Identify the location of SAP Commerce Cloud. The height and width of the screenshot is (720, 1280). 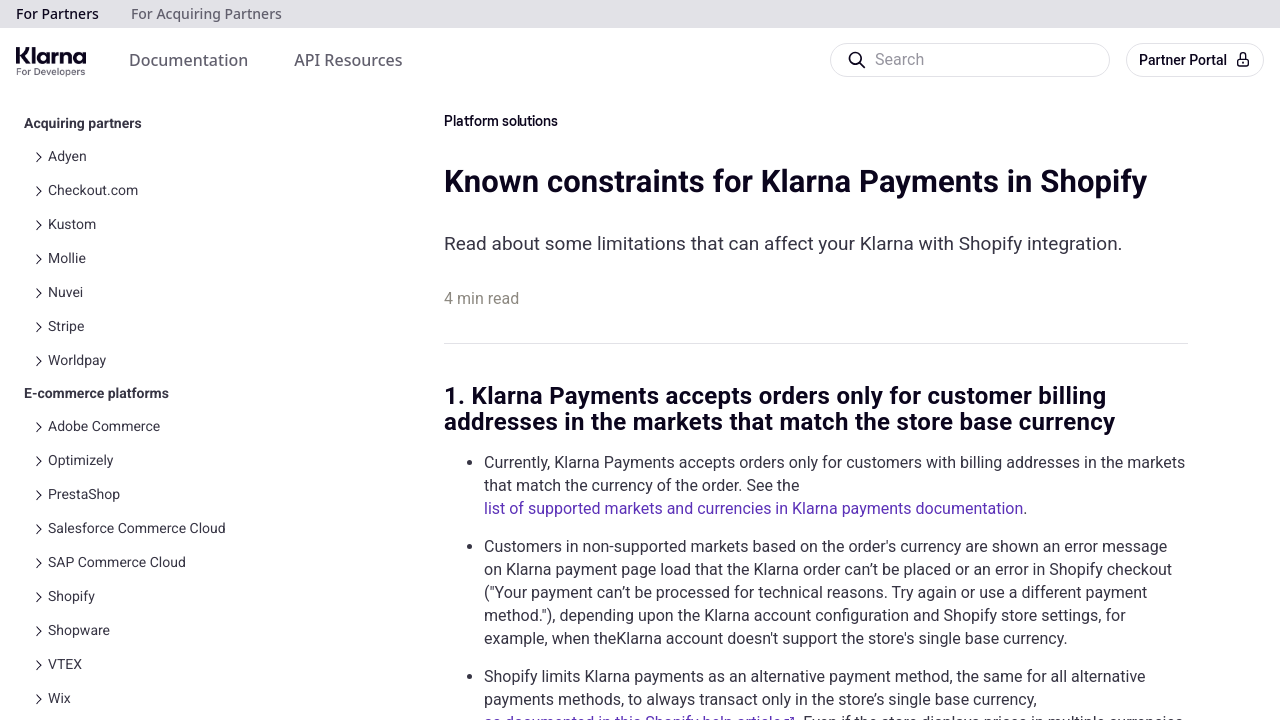
(117, 563).